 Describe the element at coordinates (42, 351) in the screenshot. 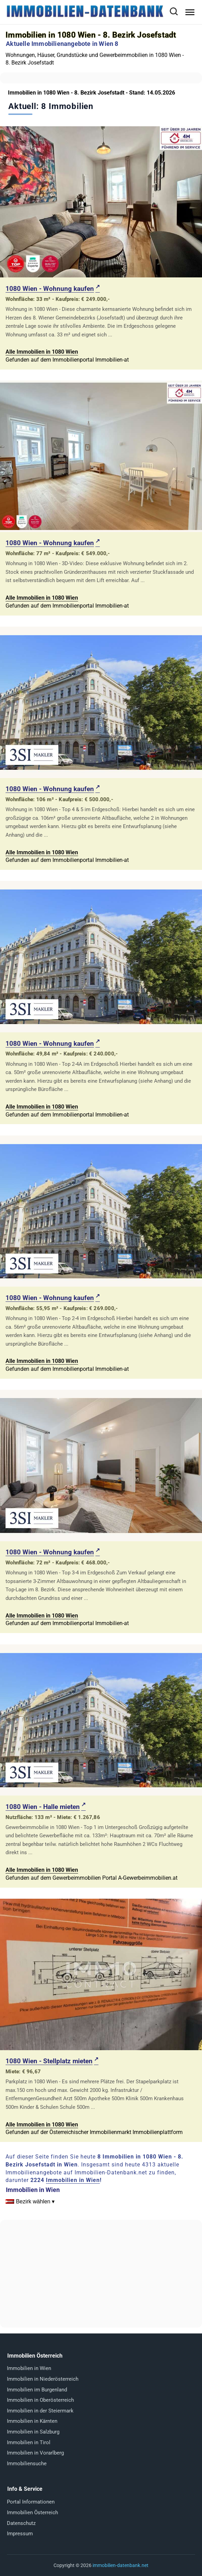

I see `Alle Immobilien in 1080 Wien` at that location.